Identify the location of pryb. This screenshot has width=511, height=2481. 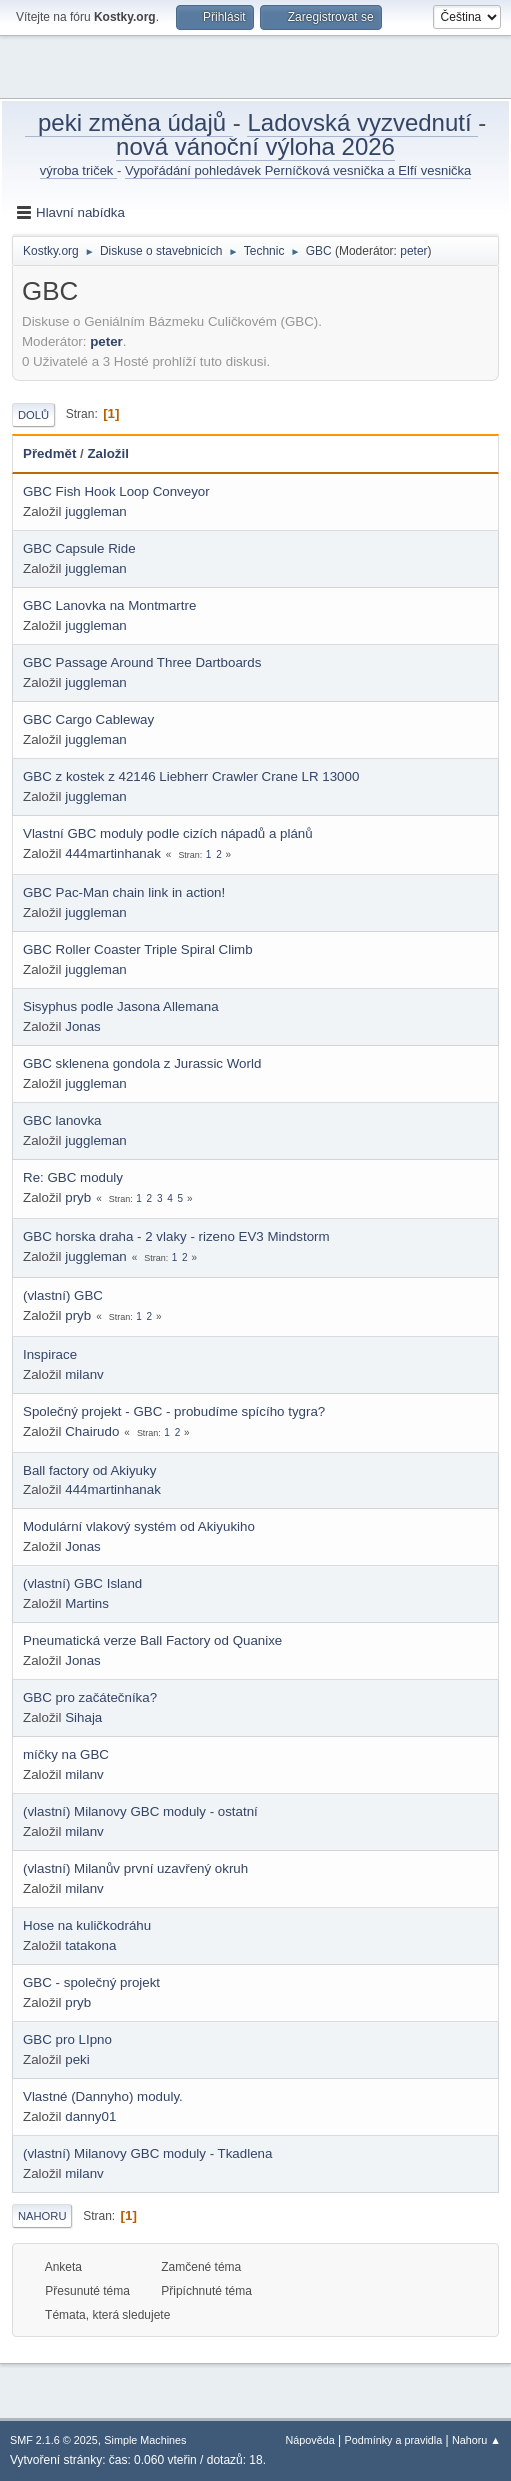
(78, 1197).